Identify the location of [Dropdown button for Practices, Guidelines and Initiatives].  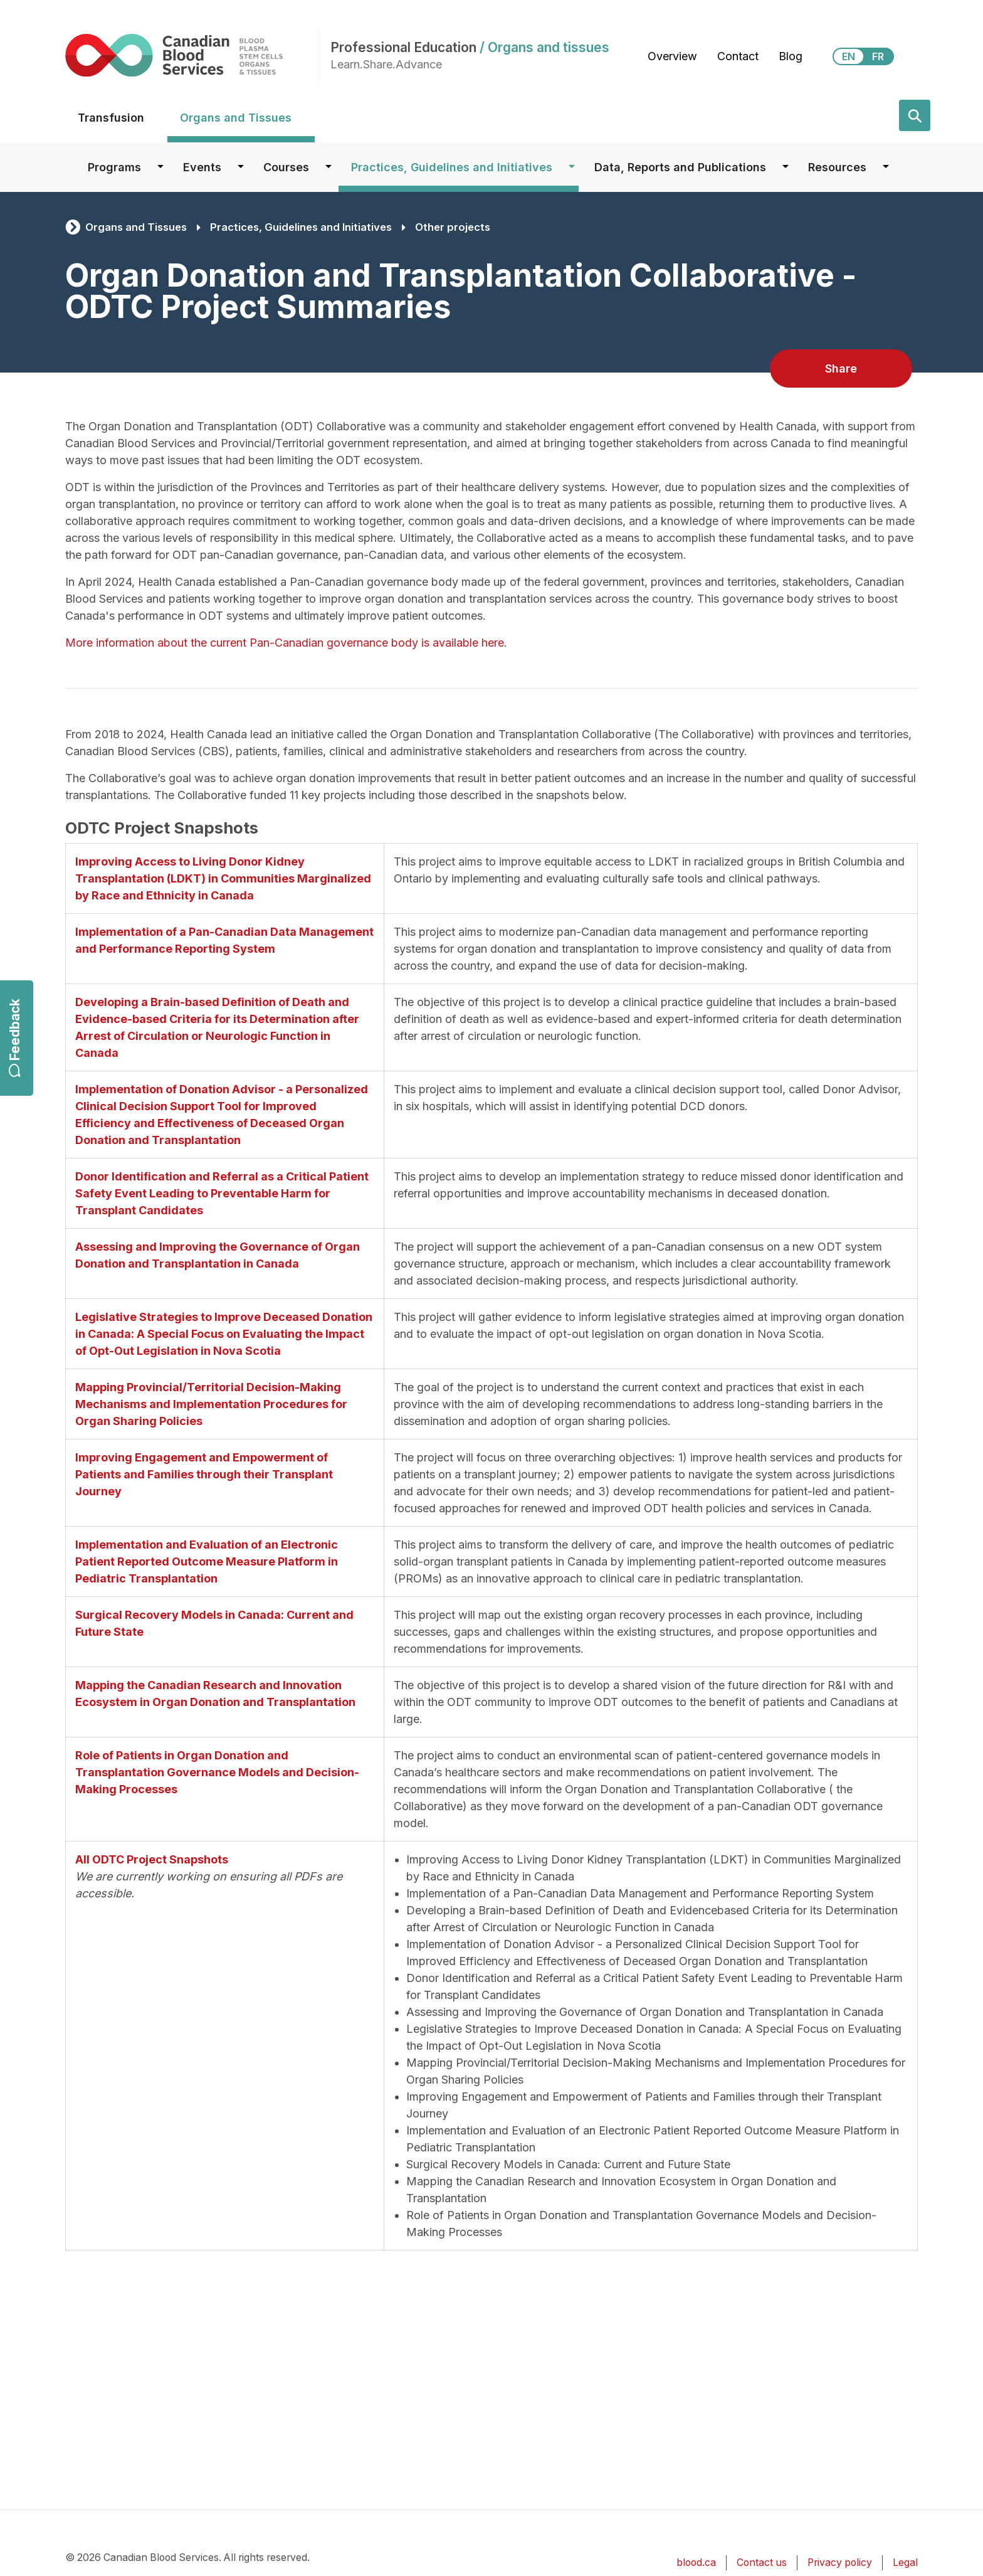
(572, 167).